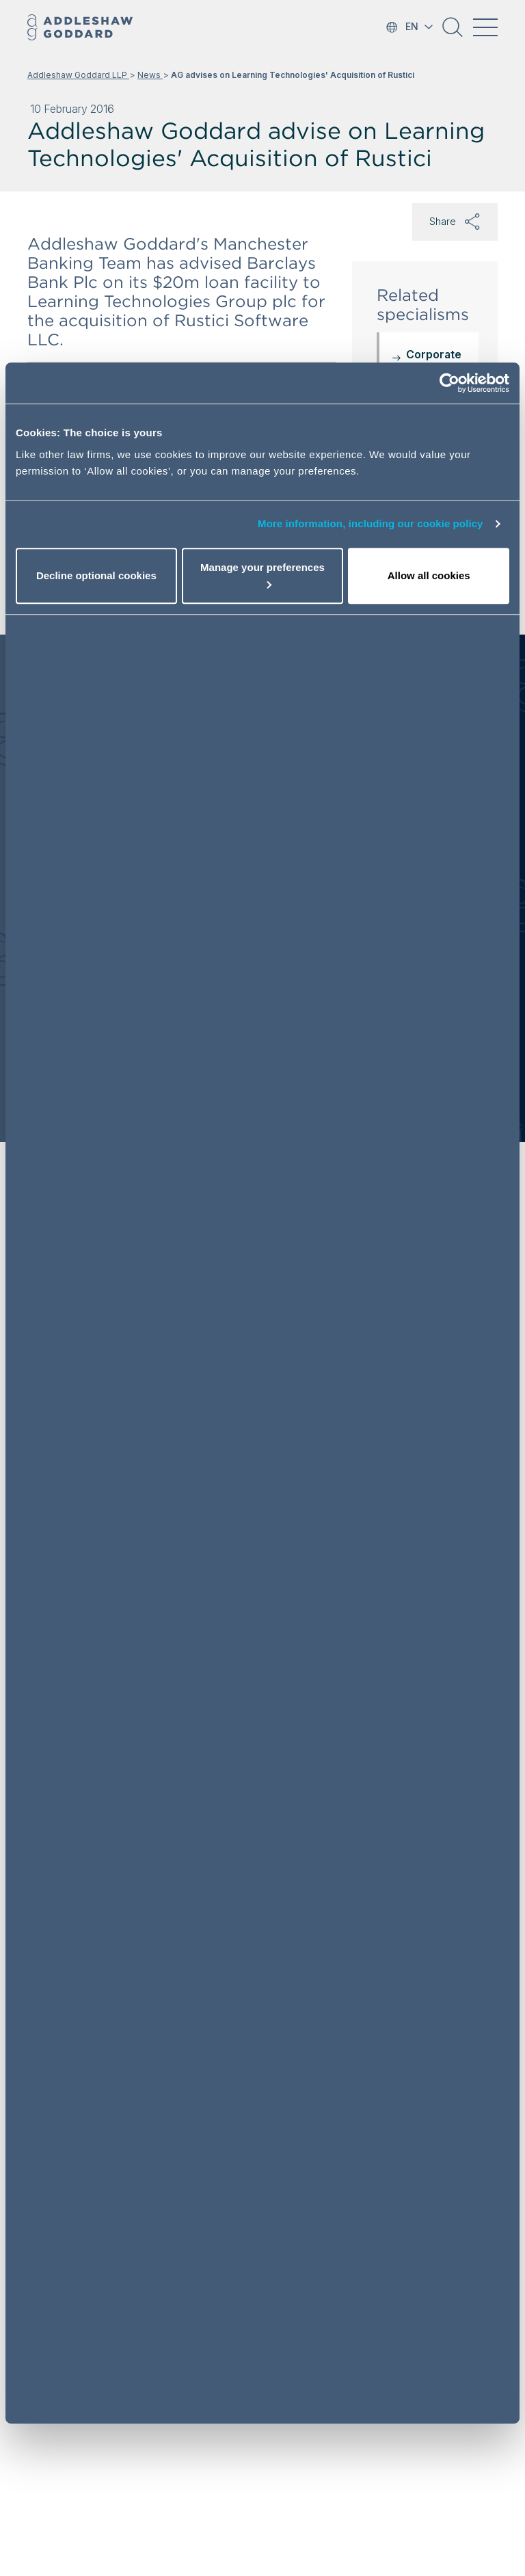 The height and width of the screenshot is (2576, 525). I want to click on [Toggle navigation], so click(485, 27).